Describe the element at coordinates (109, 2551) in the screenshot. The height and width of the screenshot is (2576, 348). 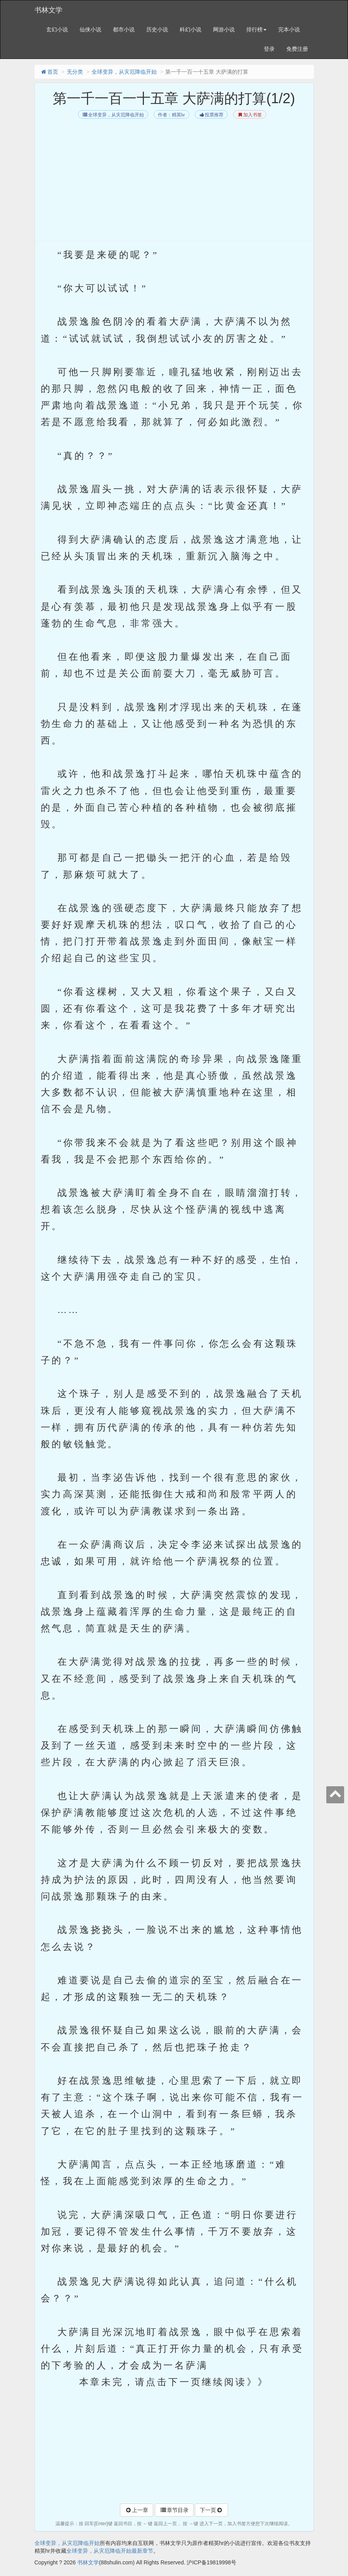
I see `全球变异，从灾厄降临开始最新章节` at that location.